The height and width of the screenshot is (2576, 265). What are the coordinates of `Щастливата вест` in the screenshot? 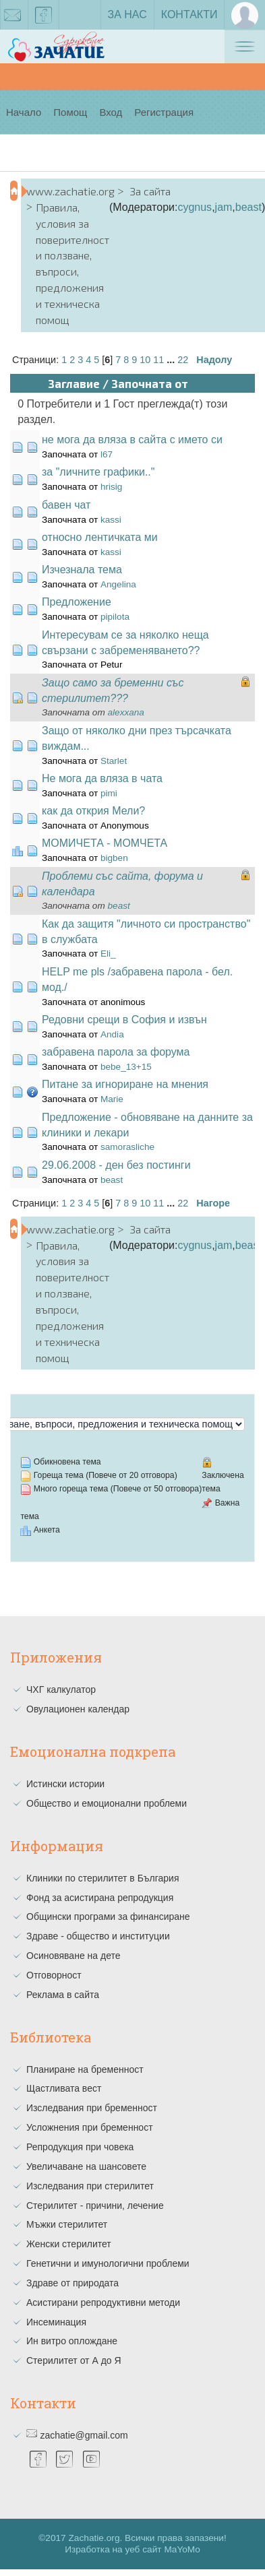 It's located at (63, 2088).